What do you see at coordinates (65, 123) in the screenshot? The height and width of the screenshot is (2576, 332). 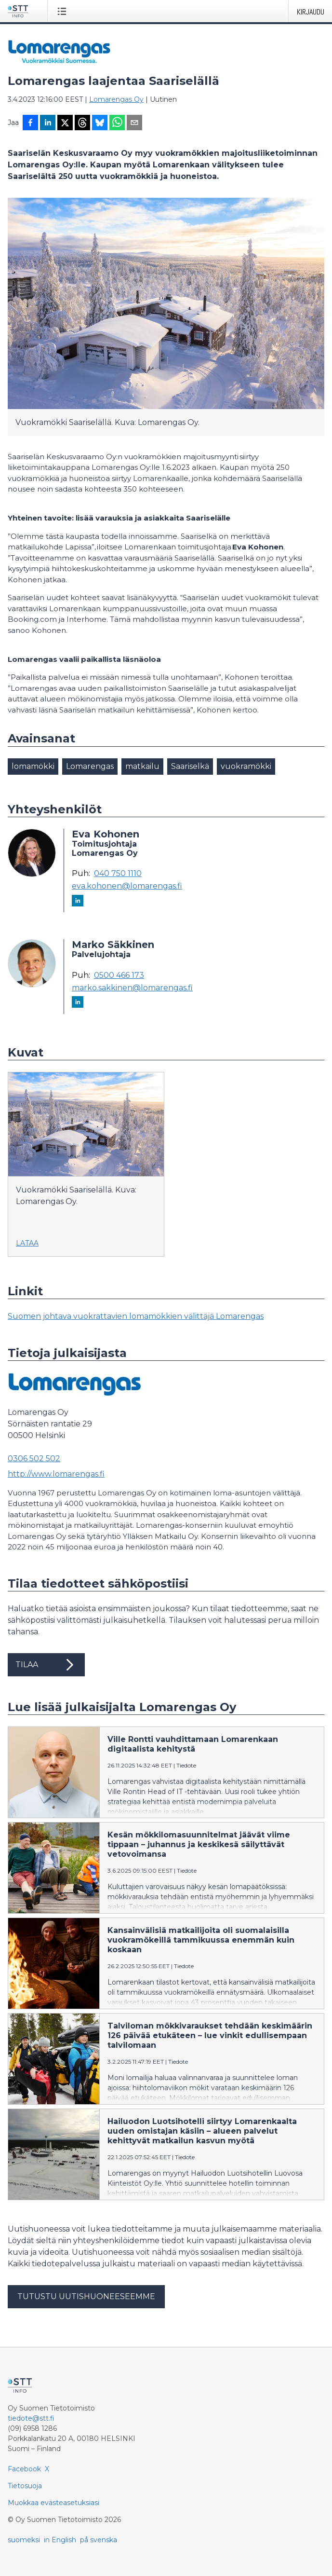 I see `[Jaa X-palveluun]` at bounding box center [65, 123].